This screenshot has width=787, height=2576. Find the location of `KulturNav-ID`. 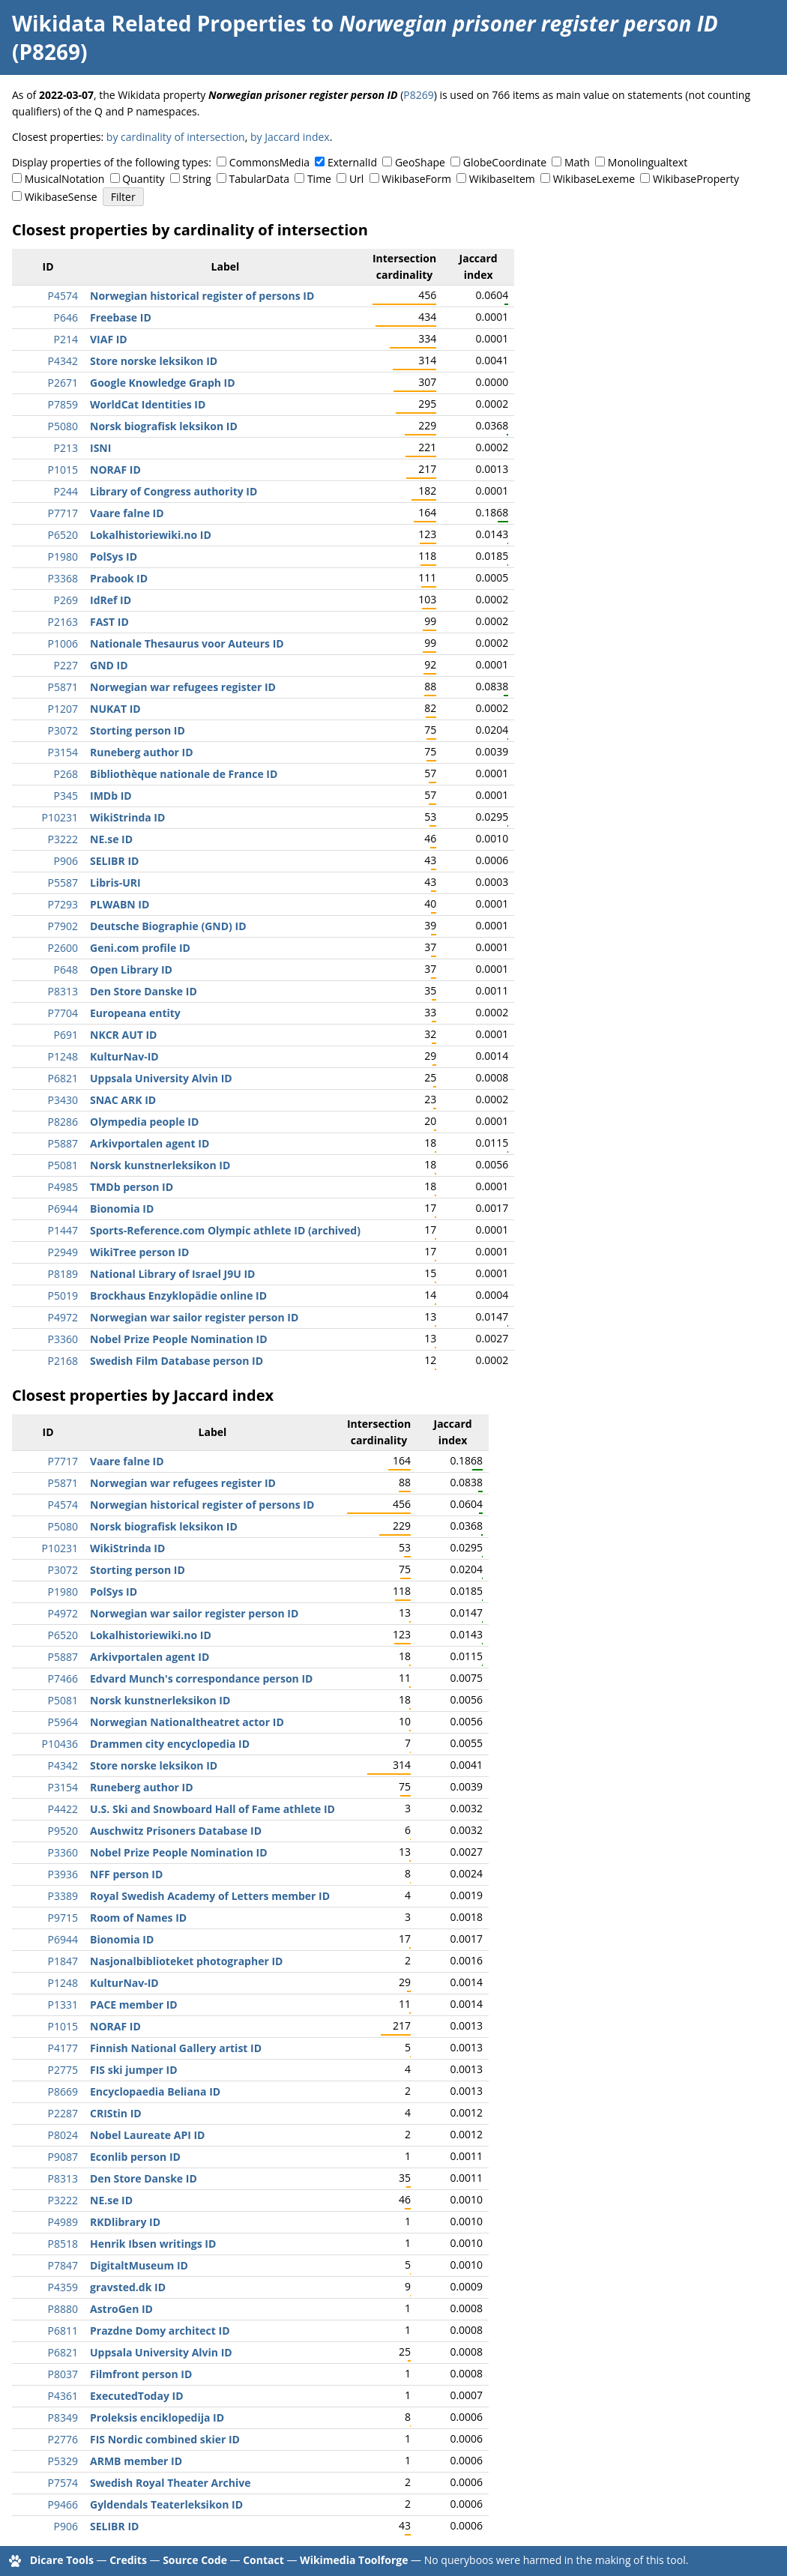

KulturNav-ID is located at coordinates (124, 1056).